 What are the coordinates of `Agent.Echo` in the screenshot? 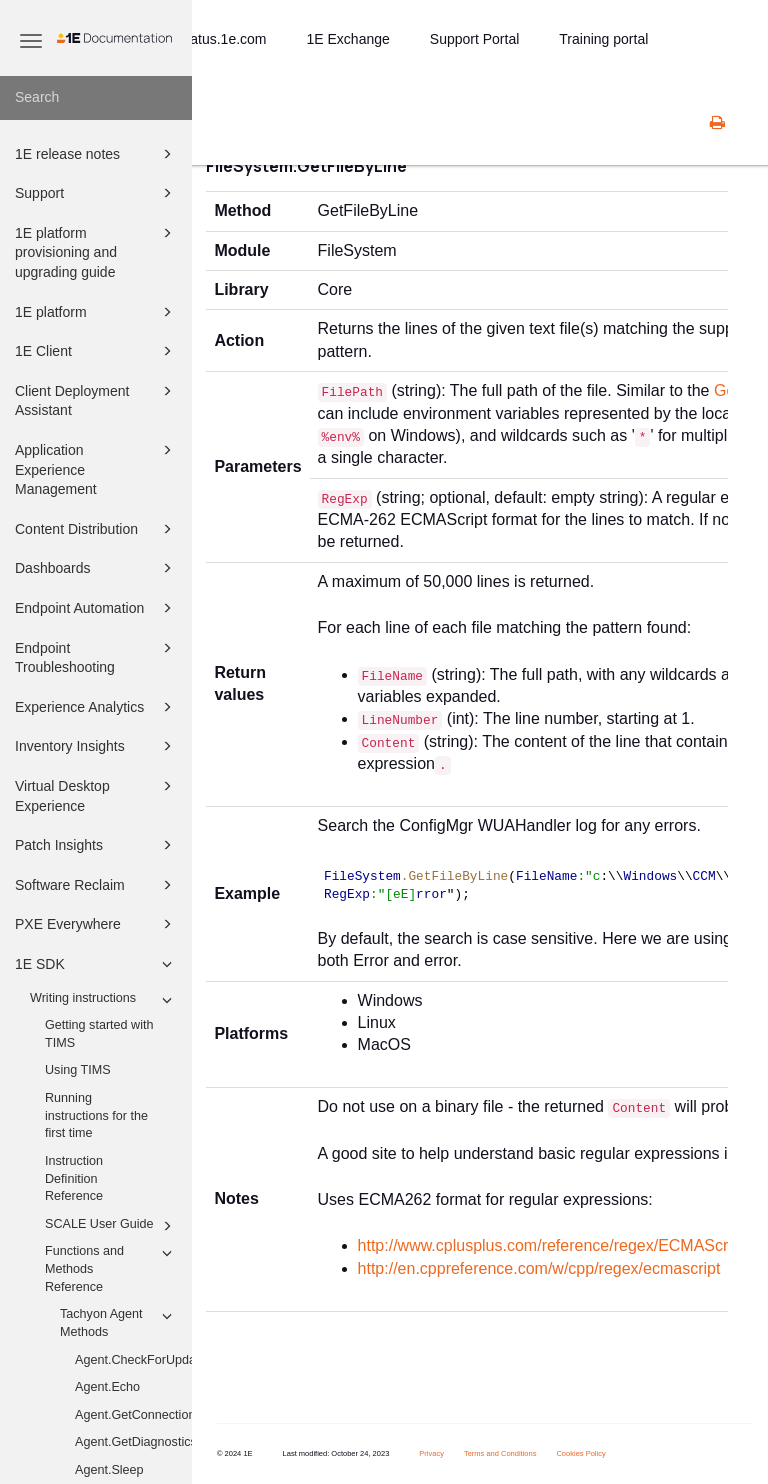 It's located at (107, 1387).